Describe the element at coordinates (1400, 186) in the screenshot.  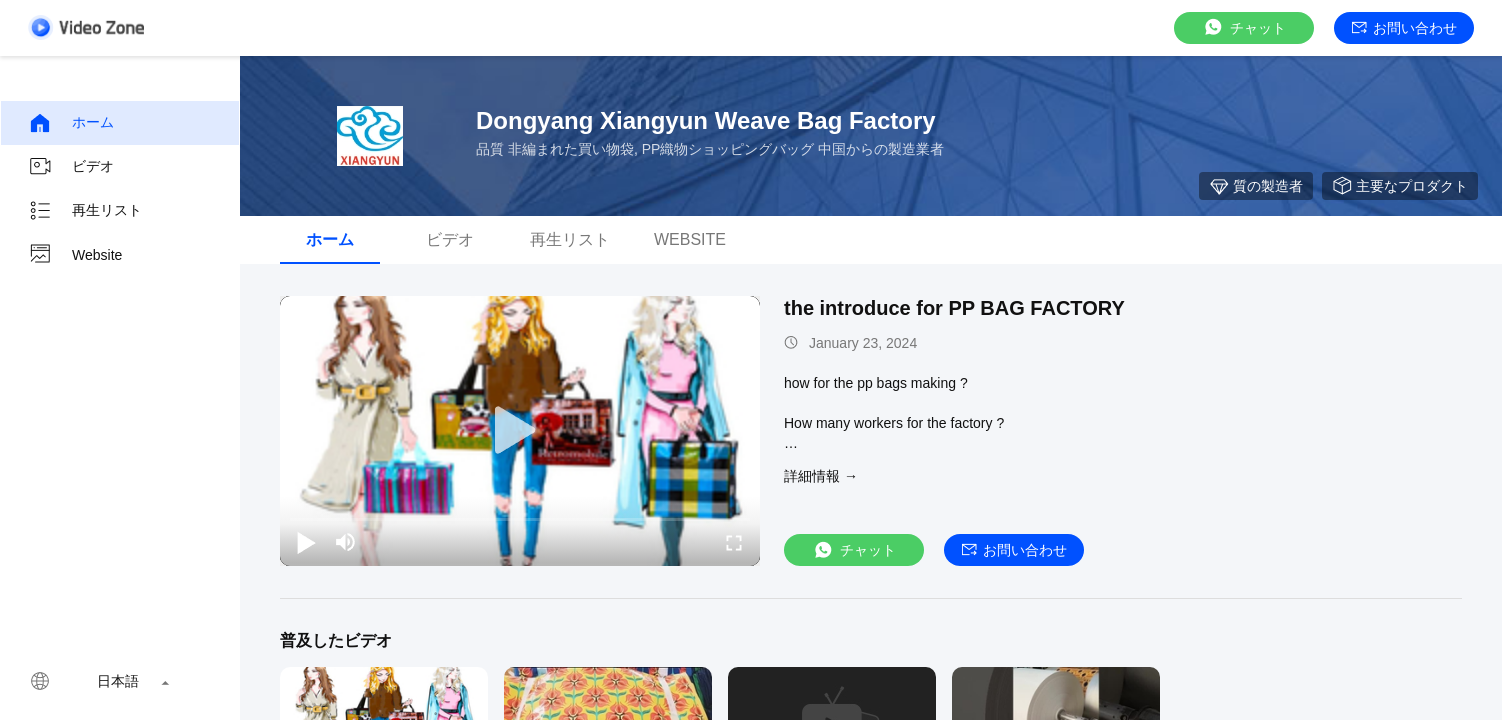
I see `主要なプロダクト` at that location.